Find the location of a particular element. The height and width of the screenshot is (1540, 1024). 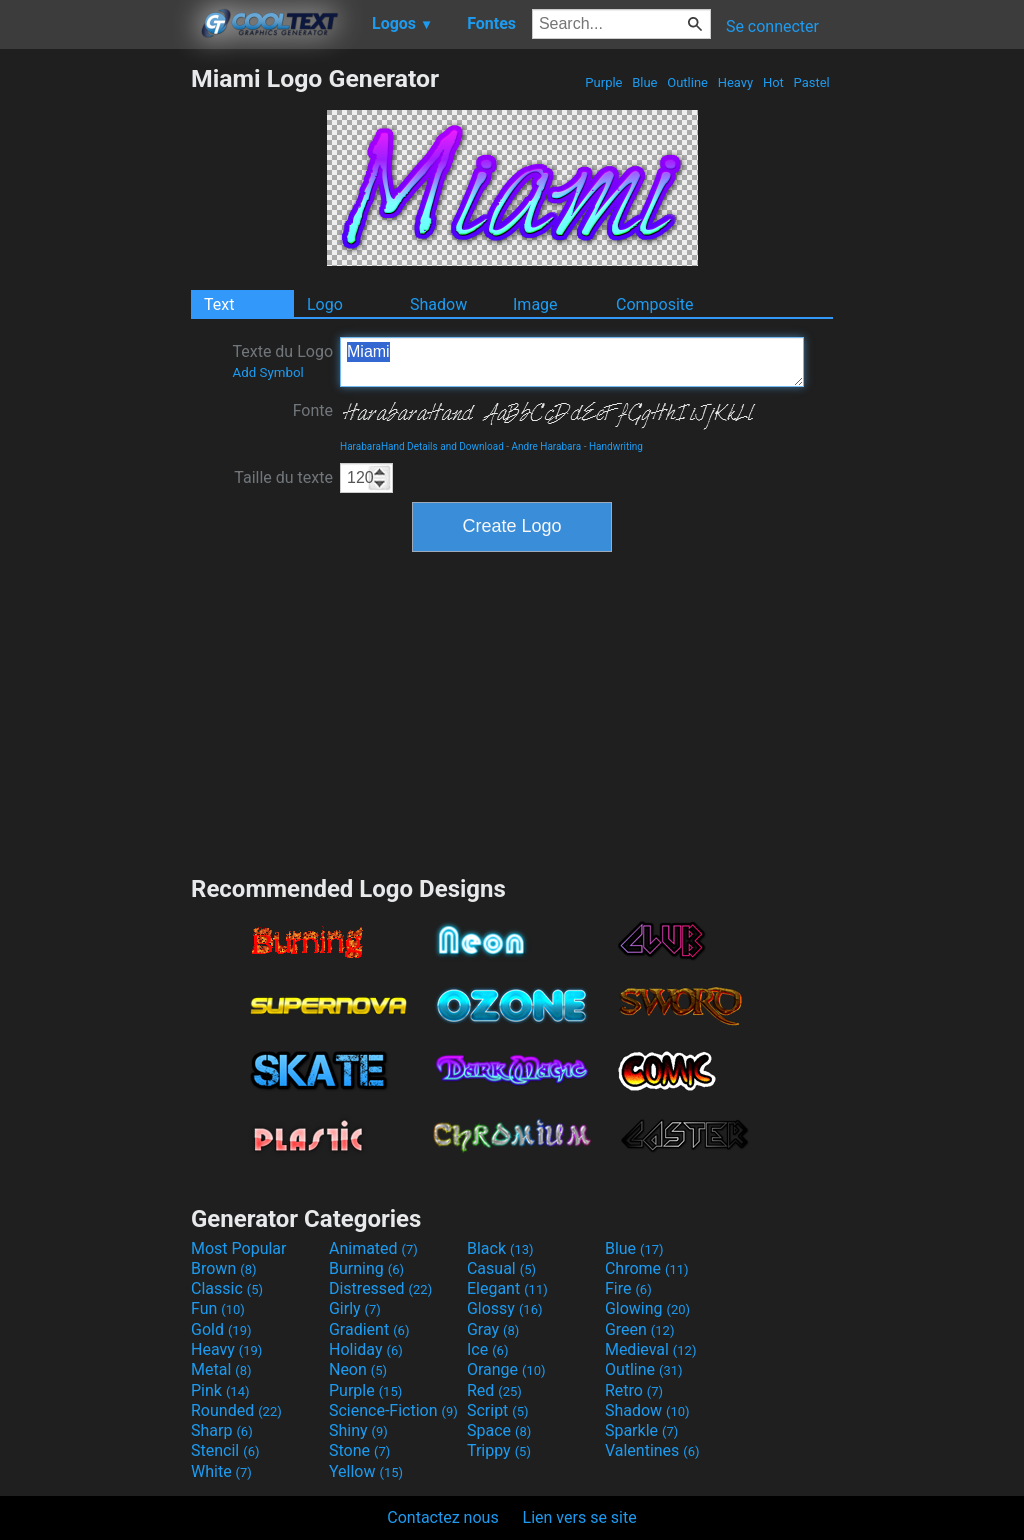

[Advertisement] is located at coordinates (95, 364).